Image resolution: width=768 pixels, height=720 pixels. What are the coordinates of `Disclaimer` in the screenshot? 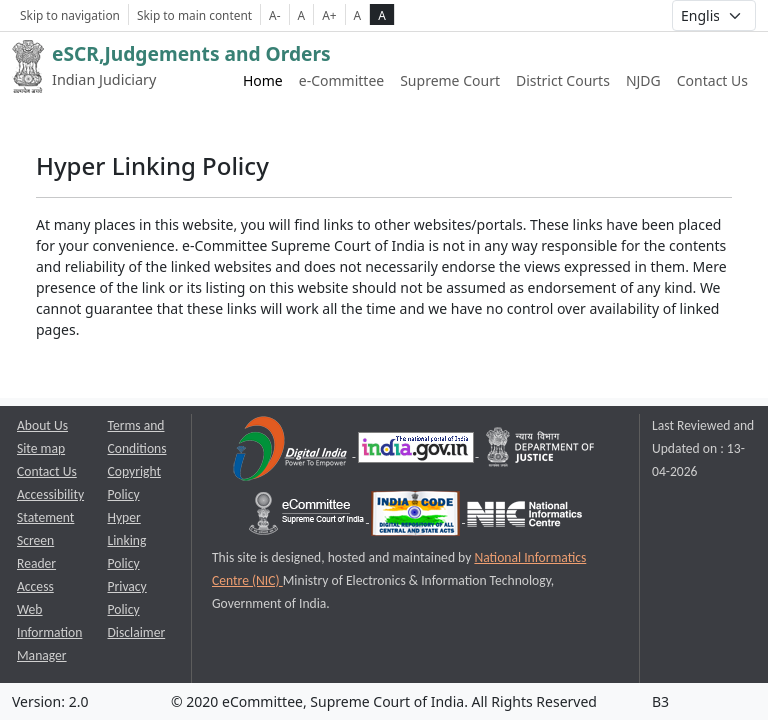 It's located at (137, 632).